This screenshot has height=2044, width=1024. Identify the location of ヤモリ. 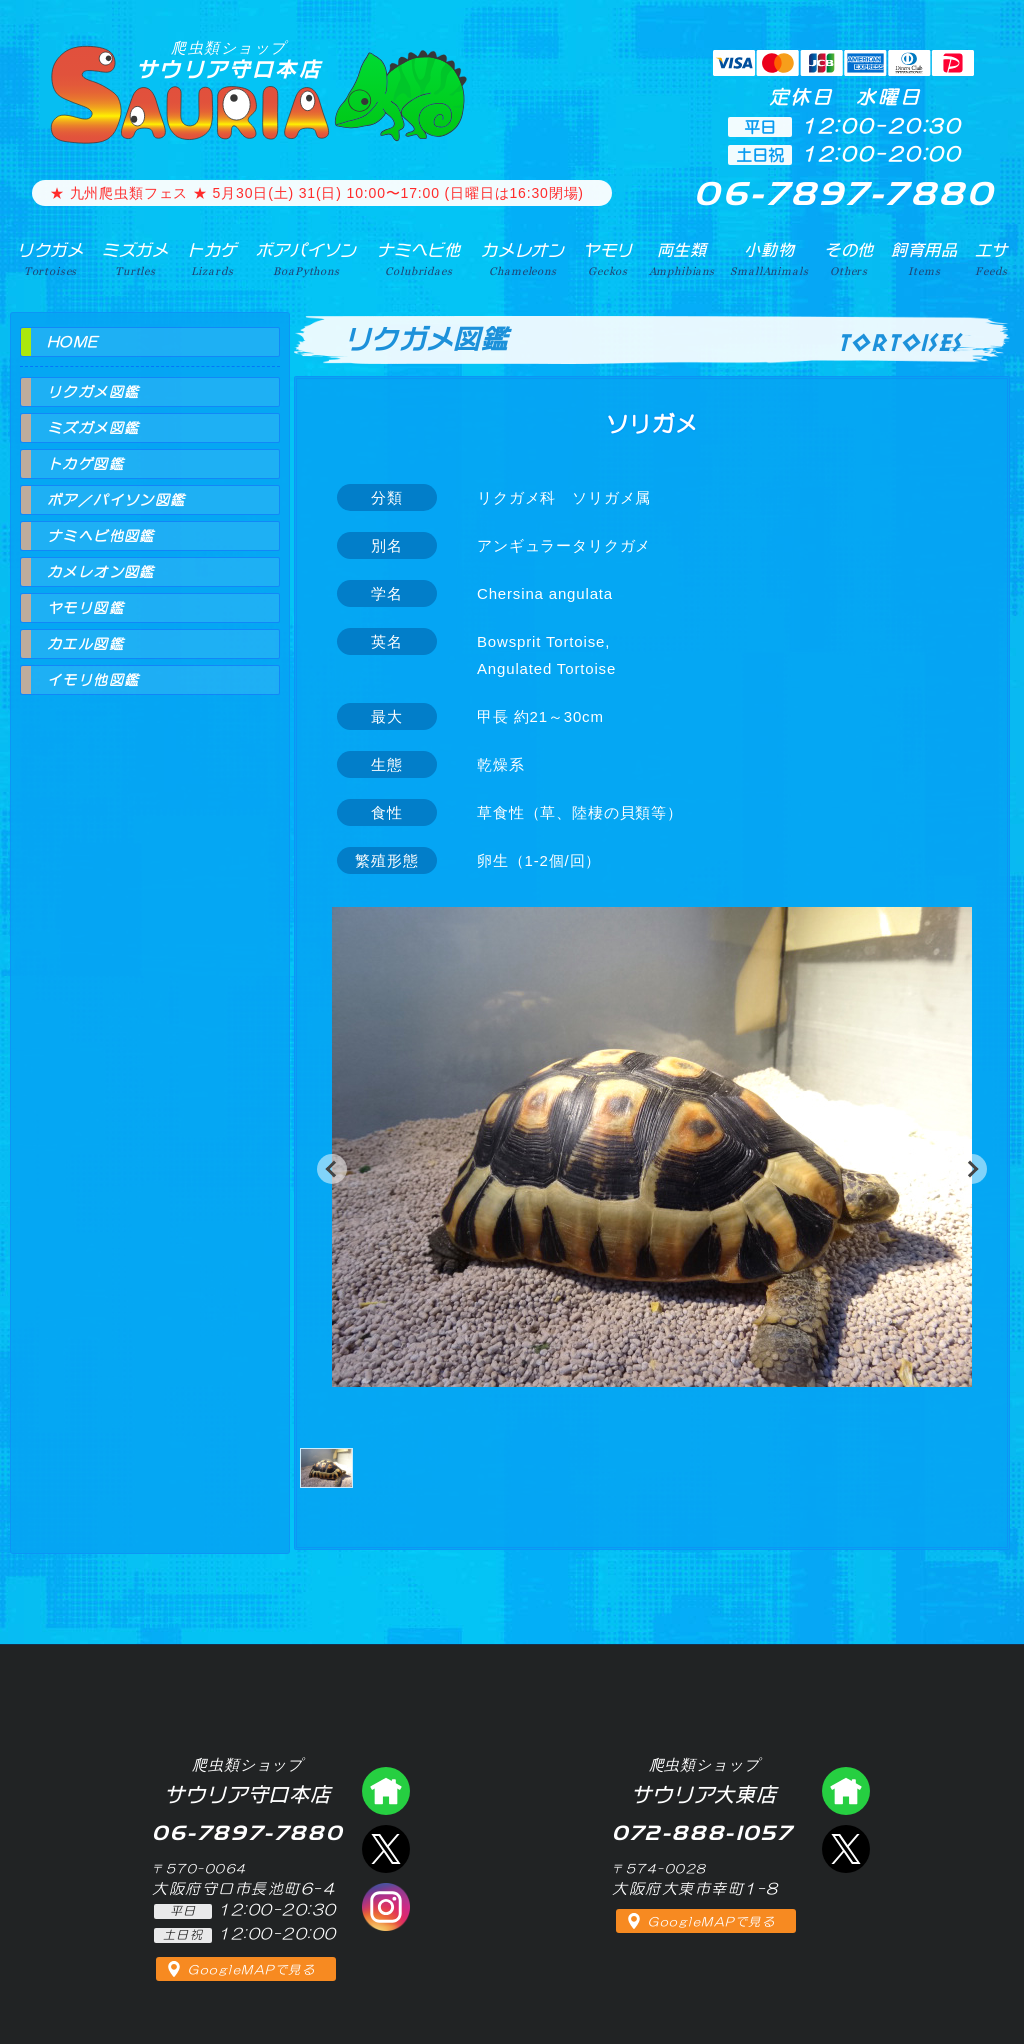
(608, 259).